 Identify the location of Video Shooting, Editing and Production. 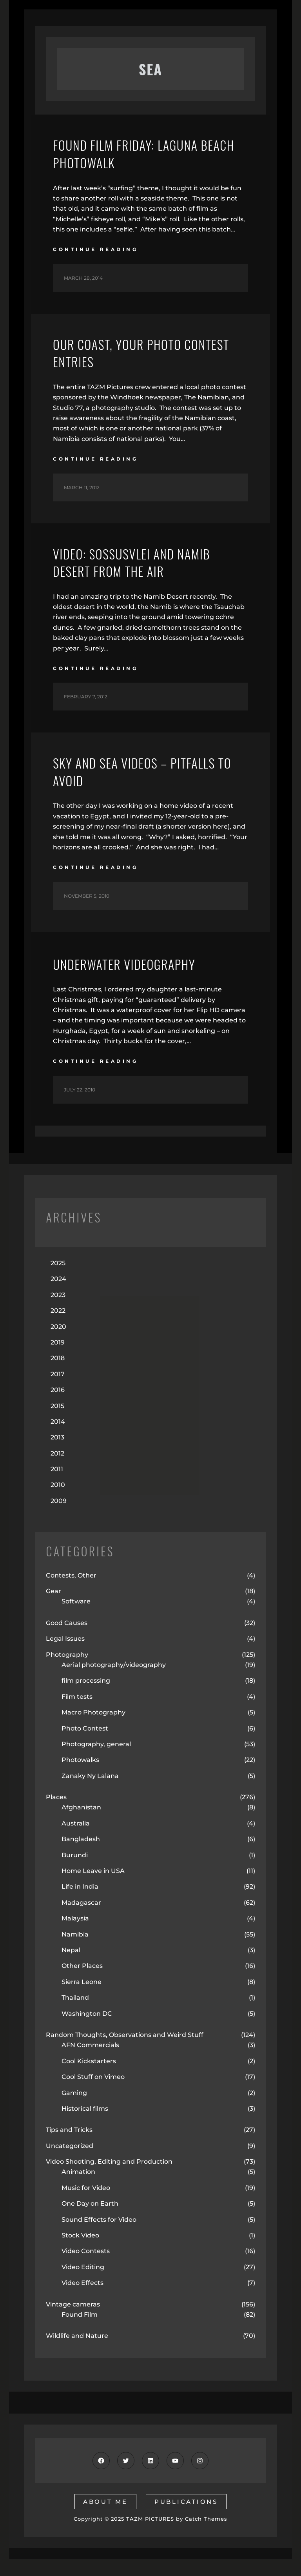
(109, 2178).